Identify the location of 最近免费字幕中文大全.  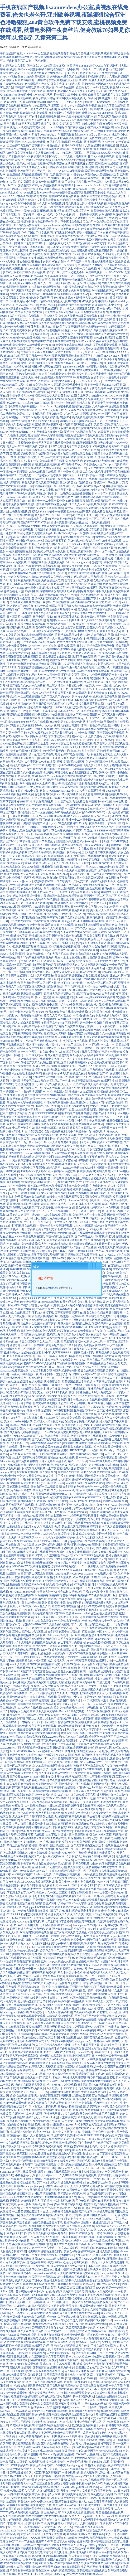
(29, 428).